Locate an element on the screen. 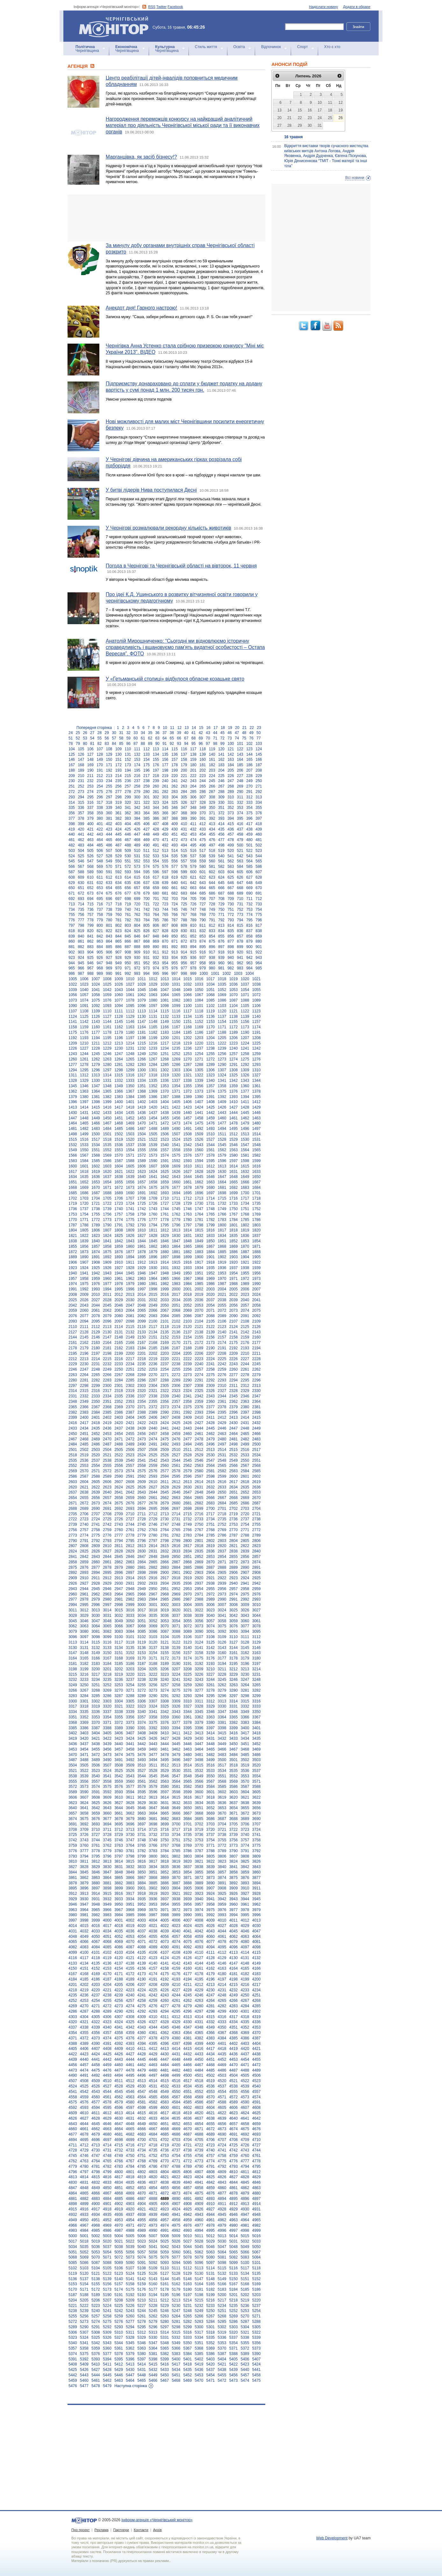  1798 is located at coordinates (199, 1225).